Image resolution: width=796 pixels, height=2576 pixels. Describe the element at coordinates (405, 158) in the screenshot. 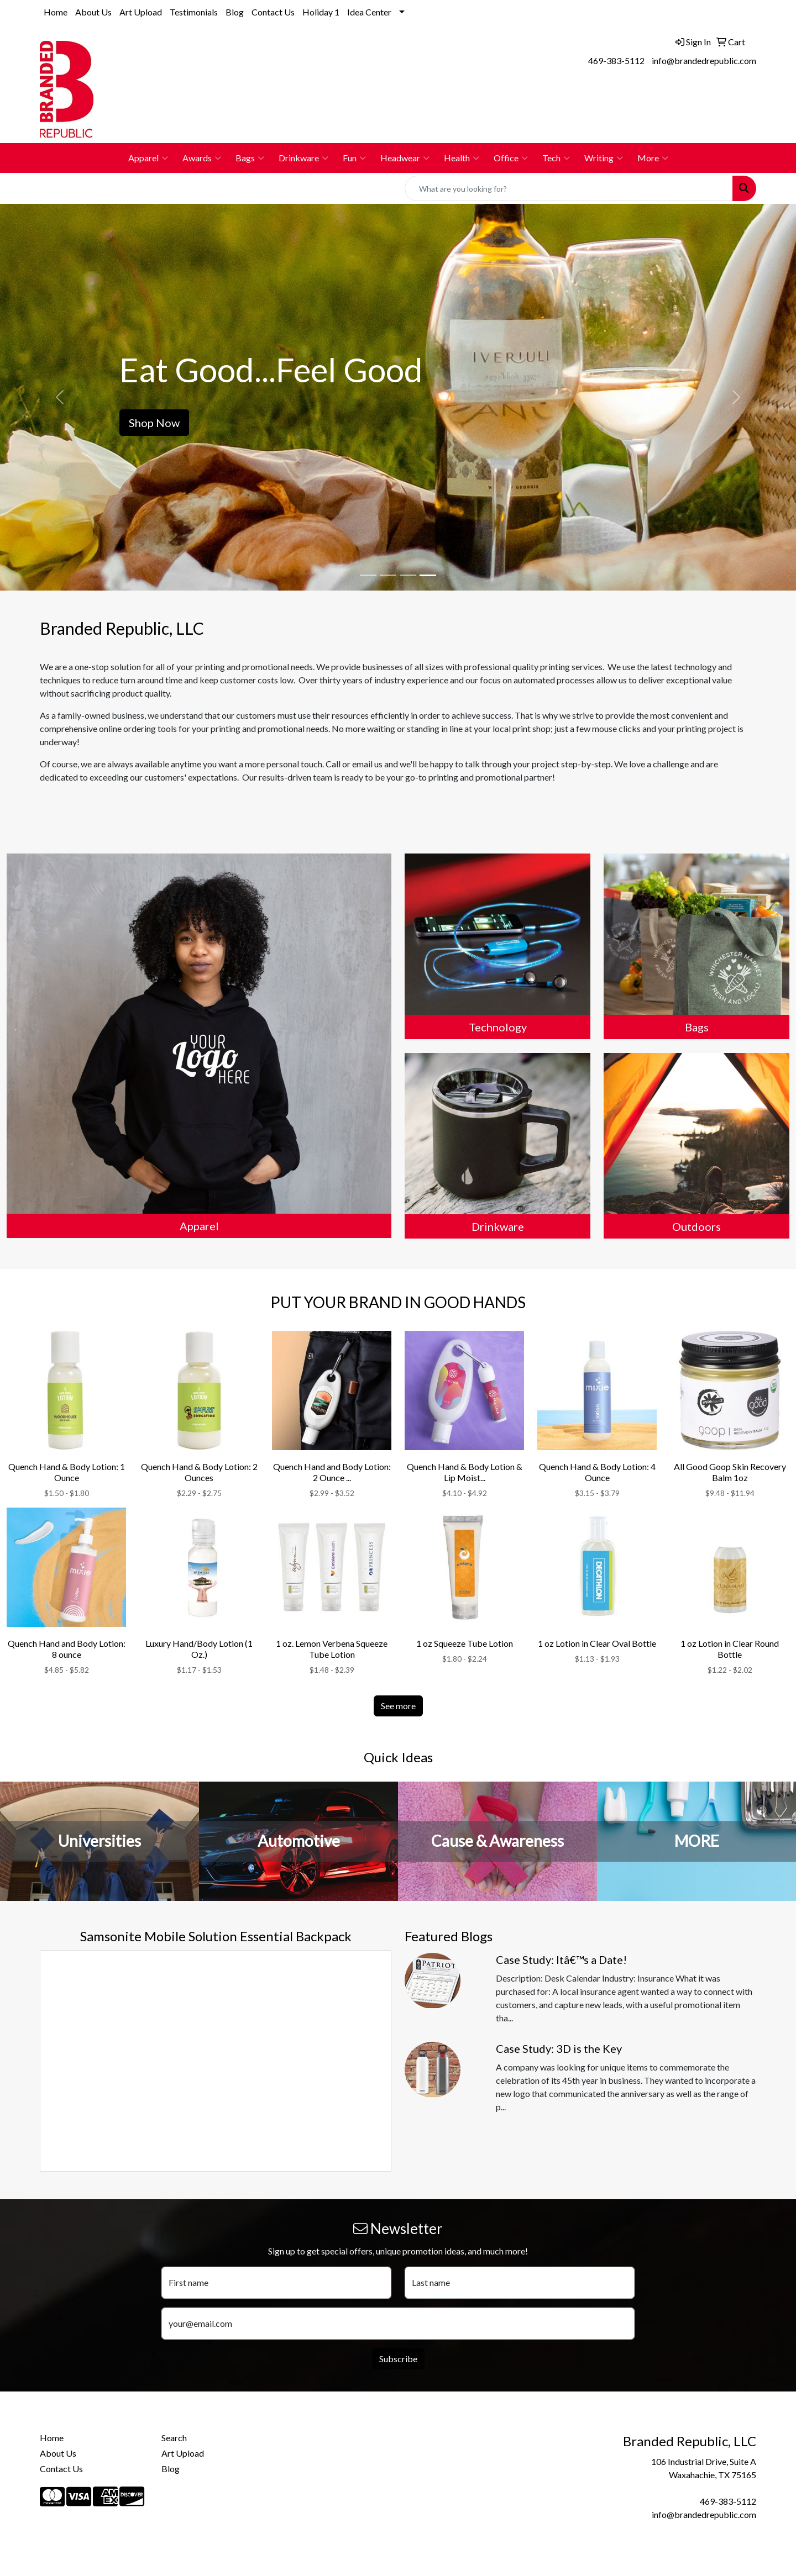

I see `Headwear` at that location.